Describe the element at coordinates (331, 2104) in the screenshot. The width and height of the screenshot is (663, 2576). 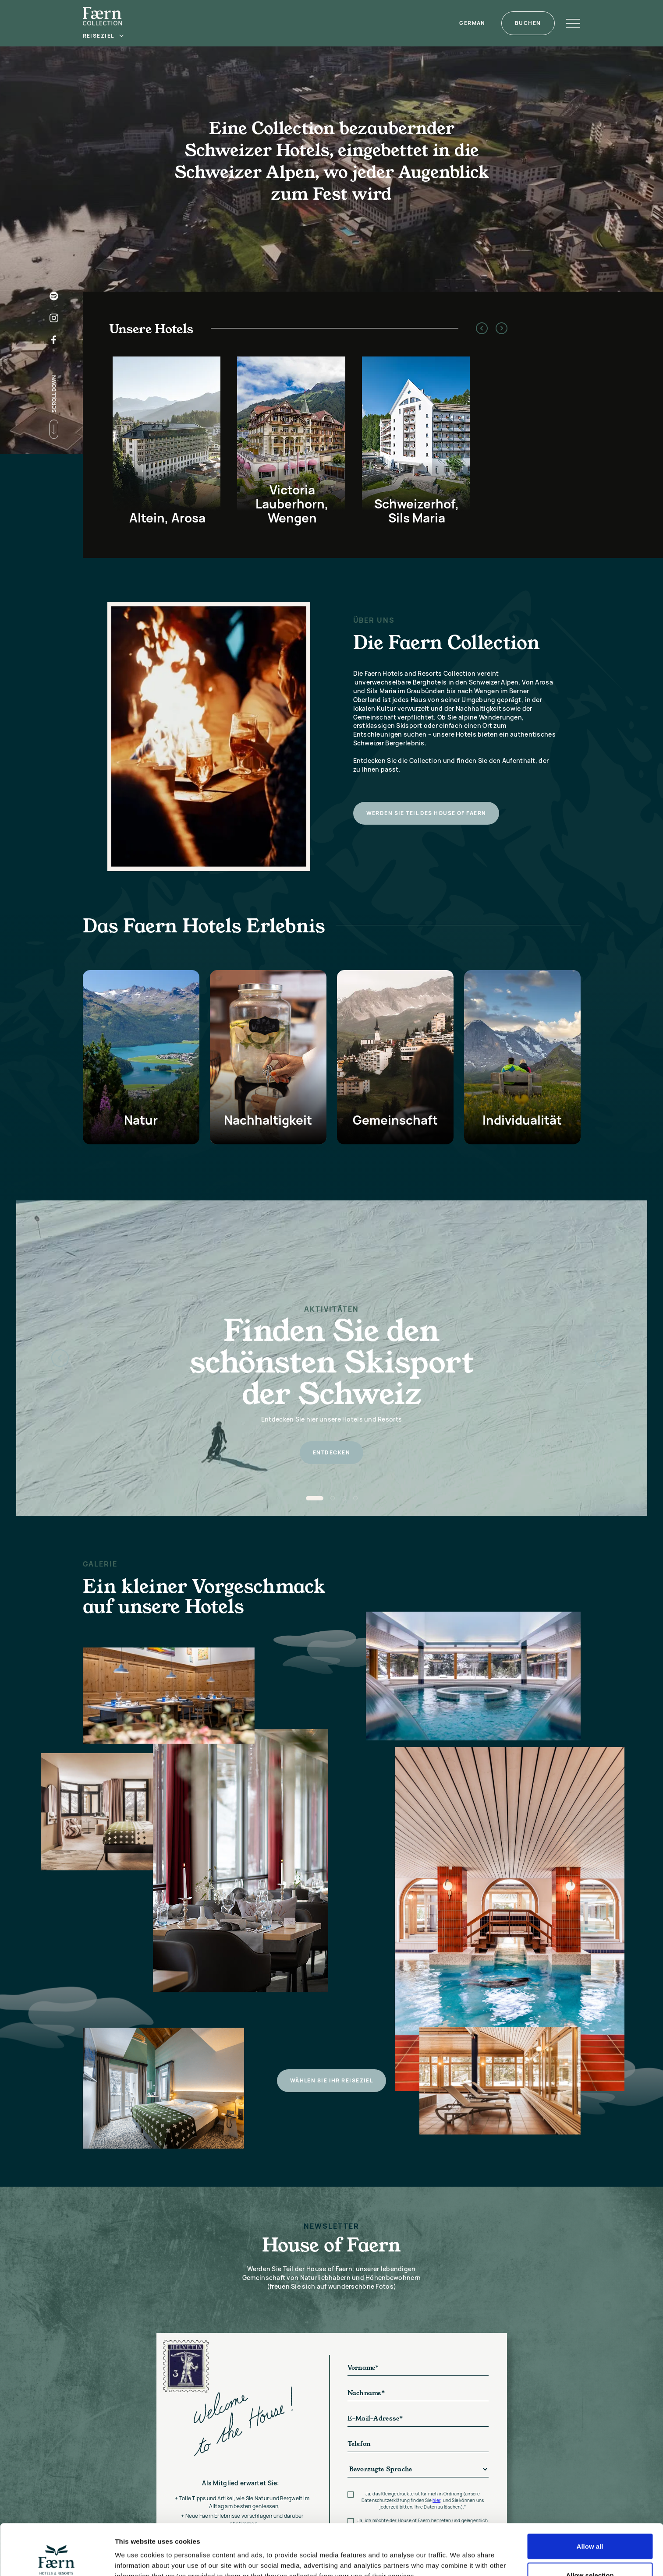
I see `Wählen Sie Ihr Reiseziel` at that location.